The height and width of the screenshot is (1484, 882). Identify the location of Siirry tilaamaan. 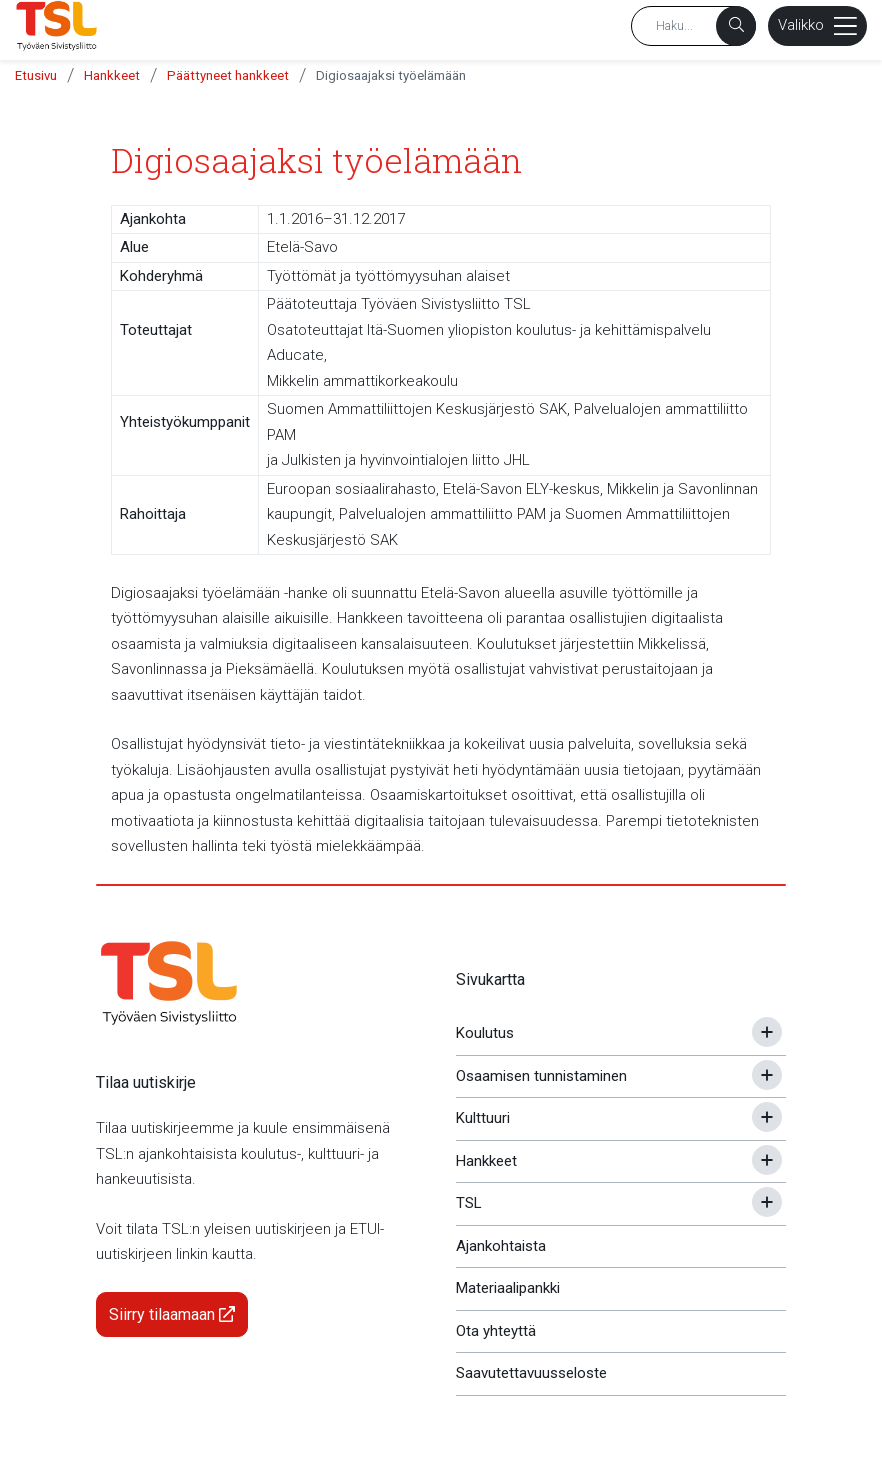
(172, 1314).